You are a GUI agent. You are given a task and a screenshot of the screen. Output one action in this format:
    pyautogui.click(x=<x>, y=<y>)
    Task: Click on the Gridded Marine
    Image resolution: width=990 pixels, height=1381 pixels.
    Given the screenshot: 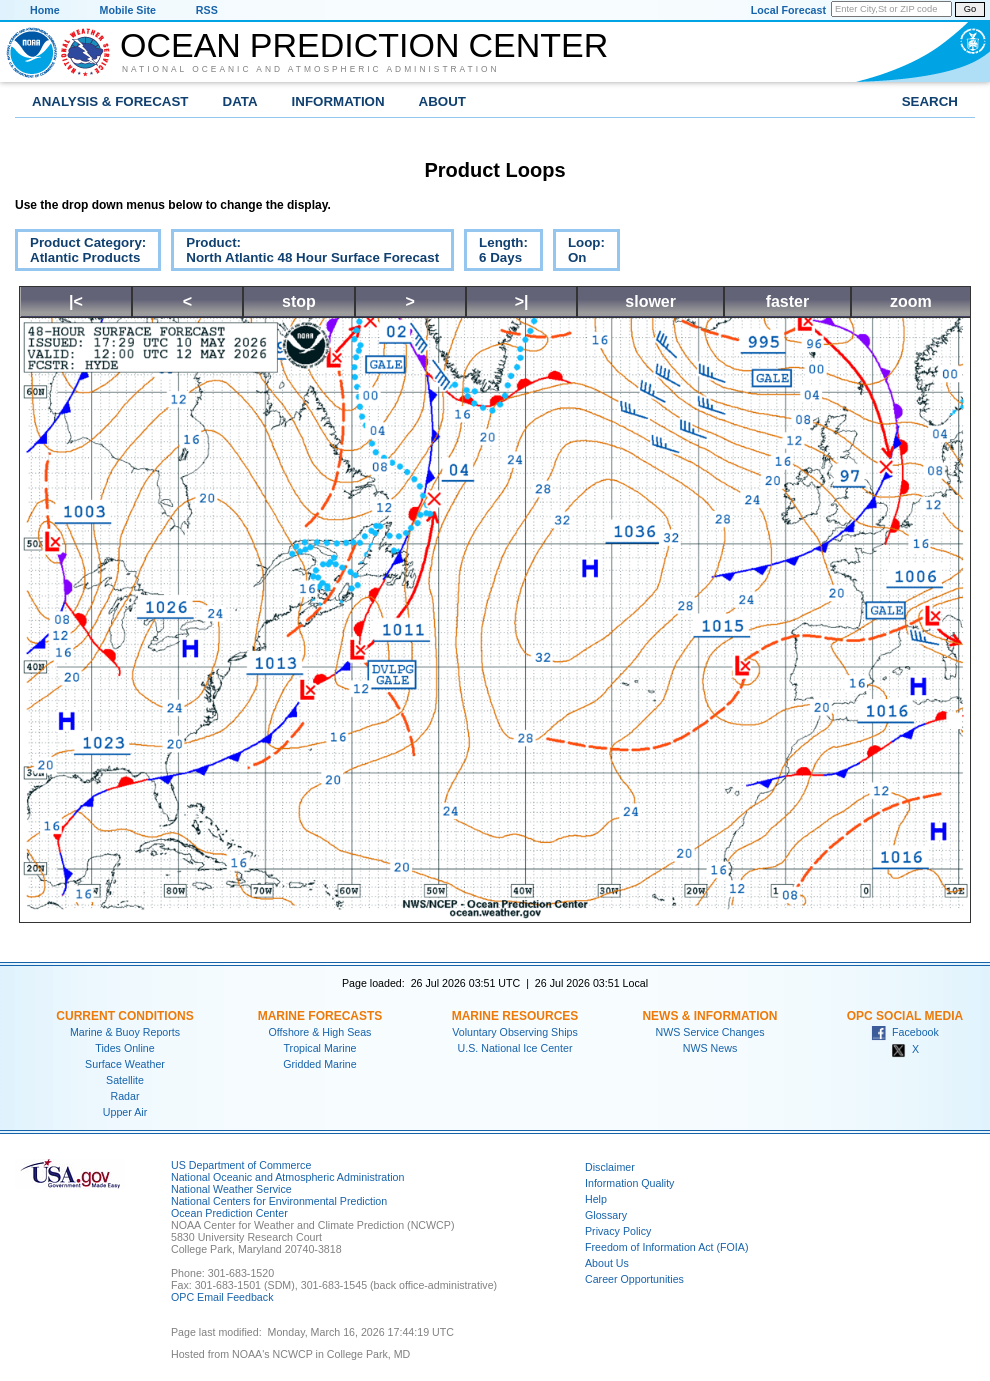 What is the action you would take?
    pyautogui.click(x=319, y=1064)
    